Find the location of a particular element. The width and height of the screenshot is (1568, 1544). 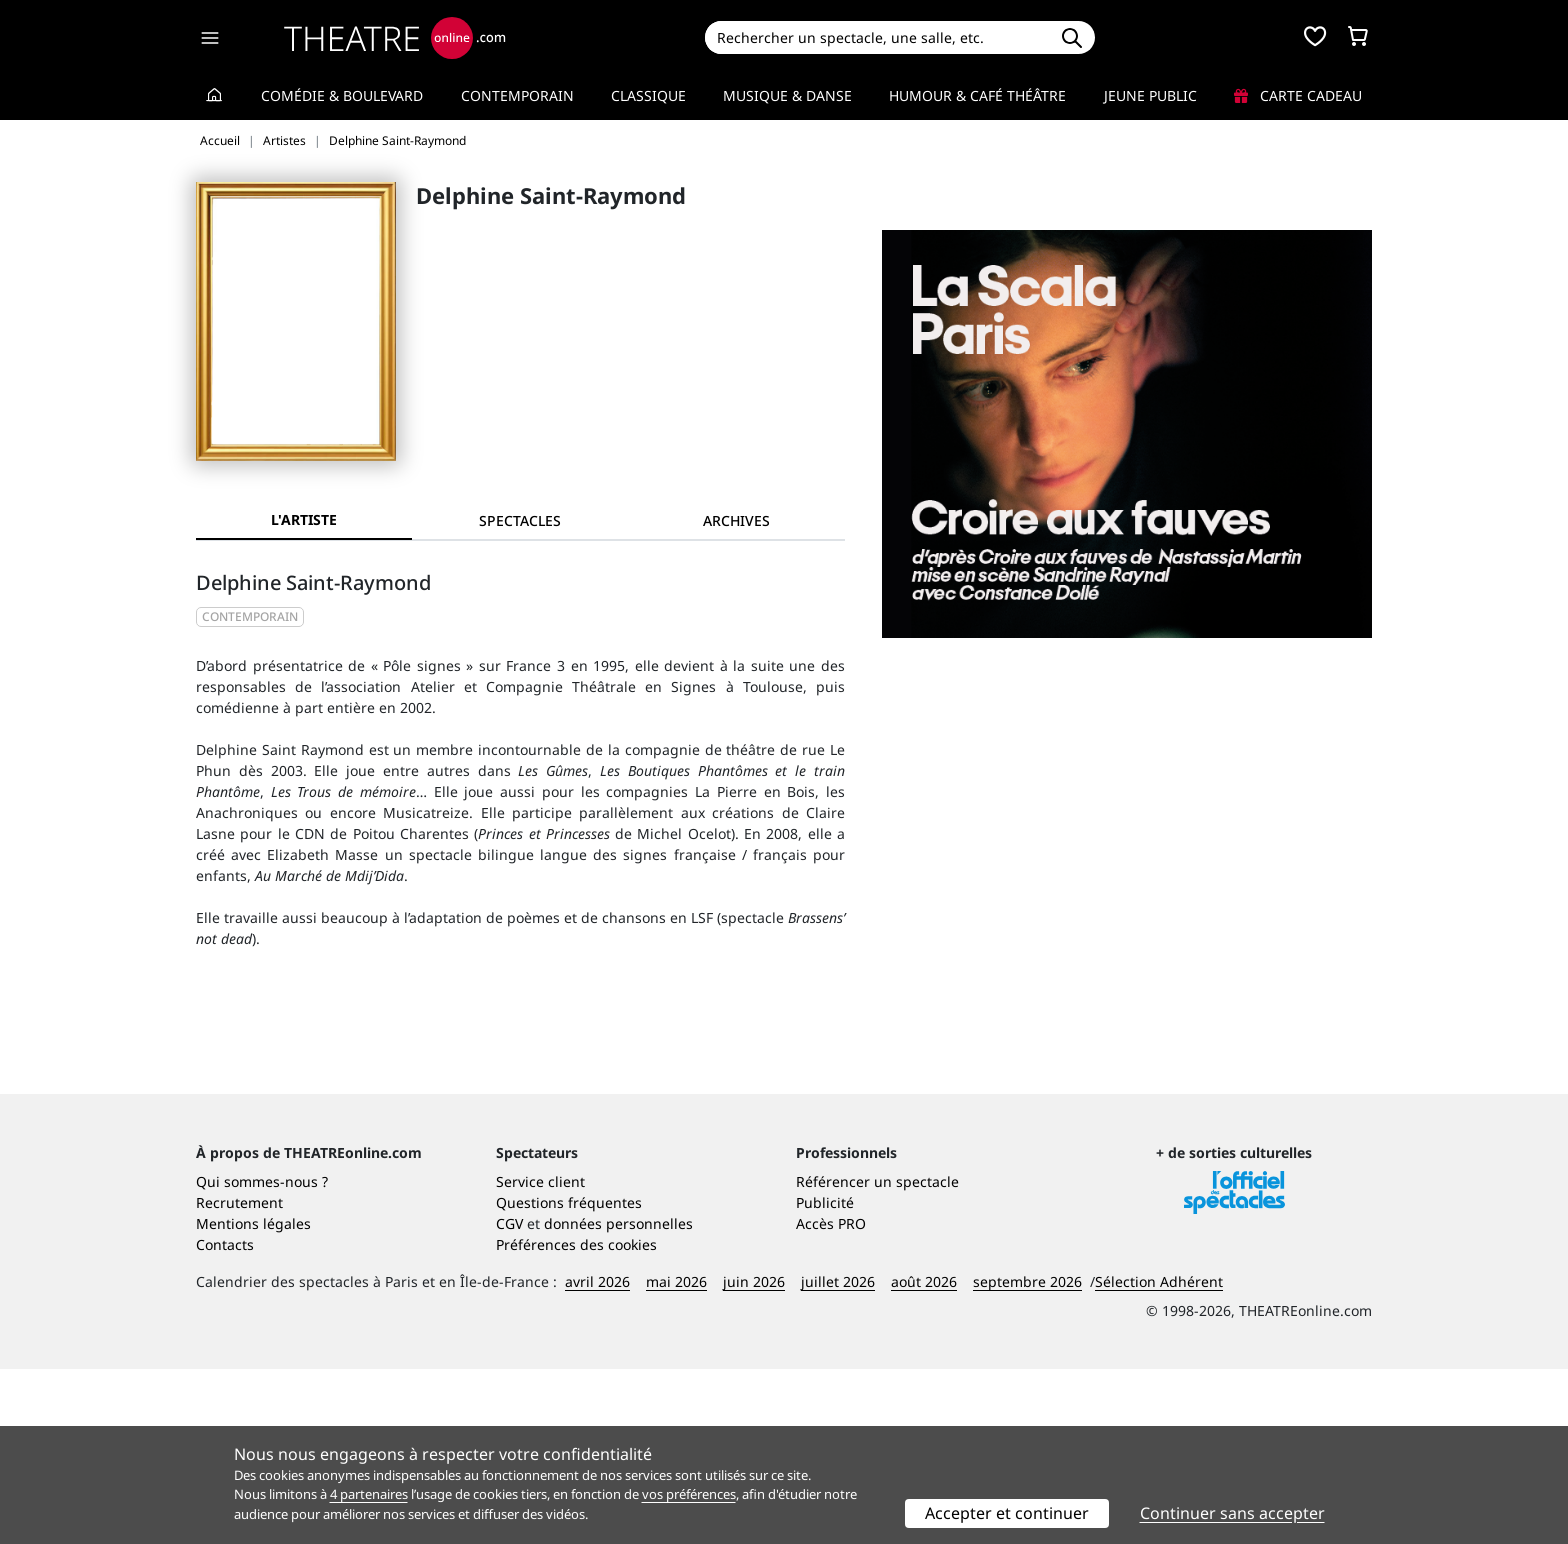

Publicité is located at coordinates (825, 1377).